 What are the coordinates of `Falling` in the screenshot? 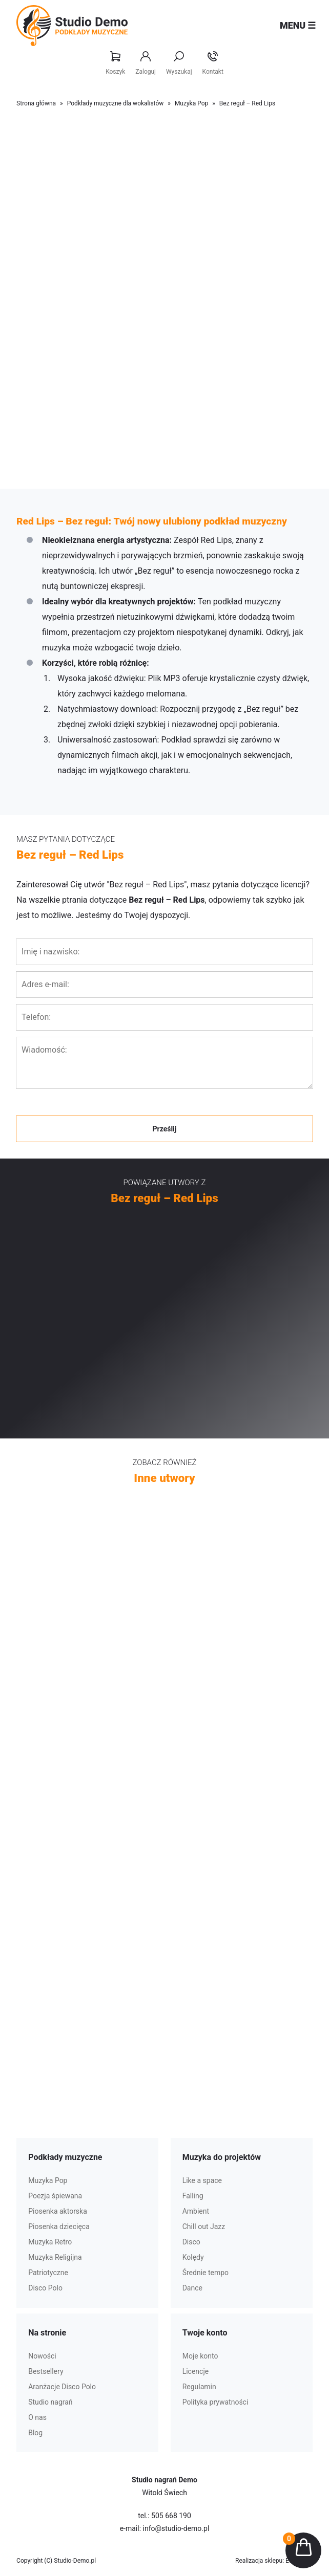 It's located at (192, 2196).